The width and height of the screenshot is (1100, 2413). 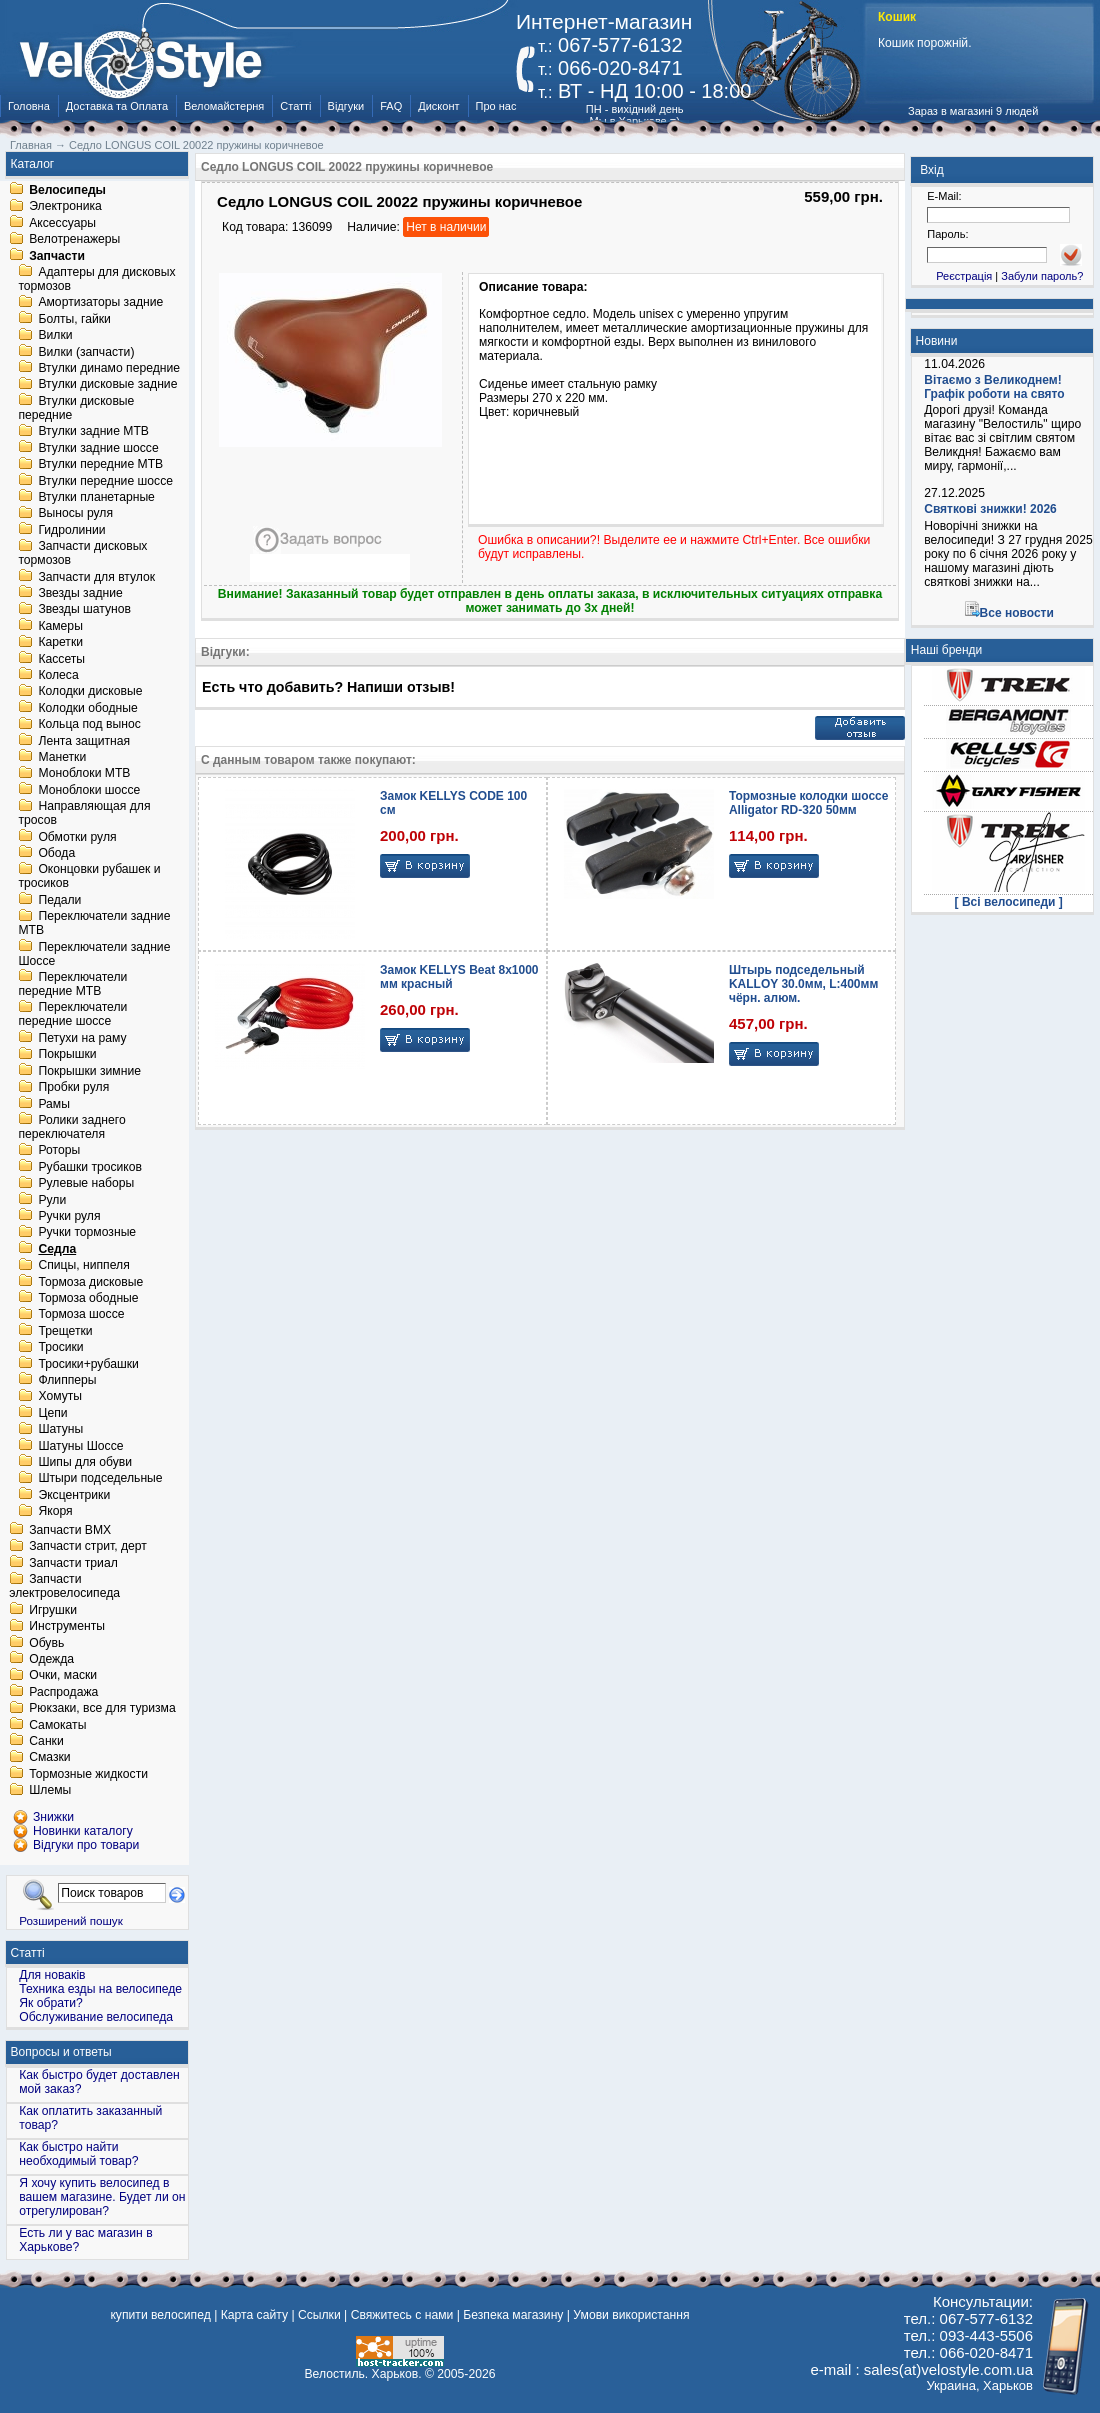 I want to click on Обмотки руля, so click(x=77, y=837).